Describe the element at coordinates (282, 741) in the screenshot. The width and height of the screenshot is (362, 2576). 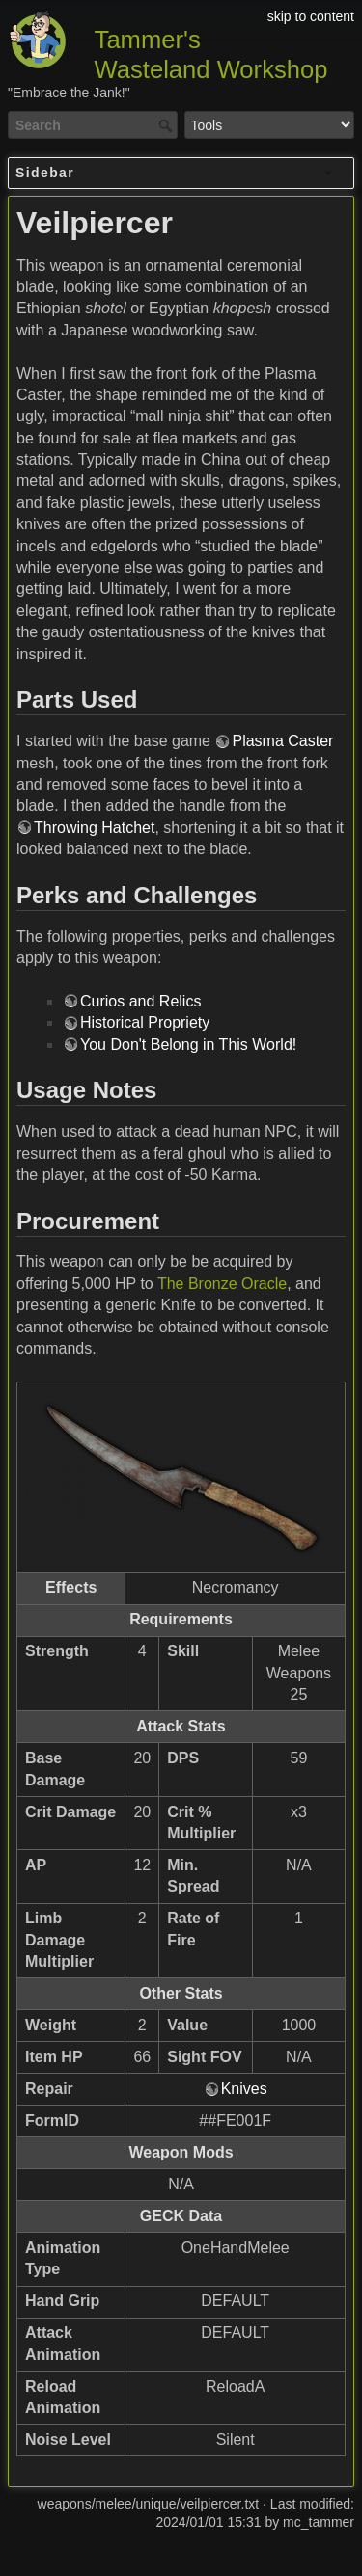
I see `Plasma Caster` at that location.